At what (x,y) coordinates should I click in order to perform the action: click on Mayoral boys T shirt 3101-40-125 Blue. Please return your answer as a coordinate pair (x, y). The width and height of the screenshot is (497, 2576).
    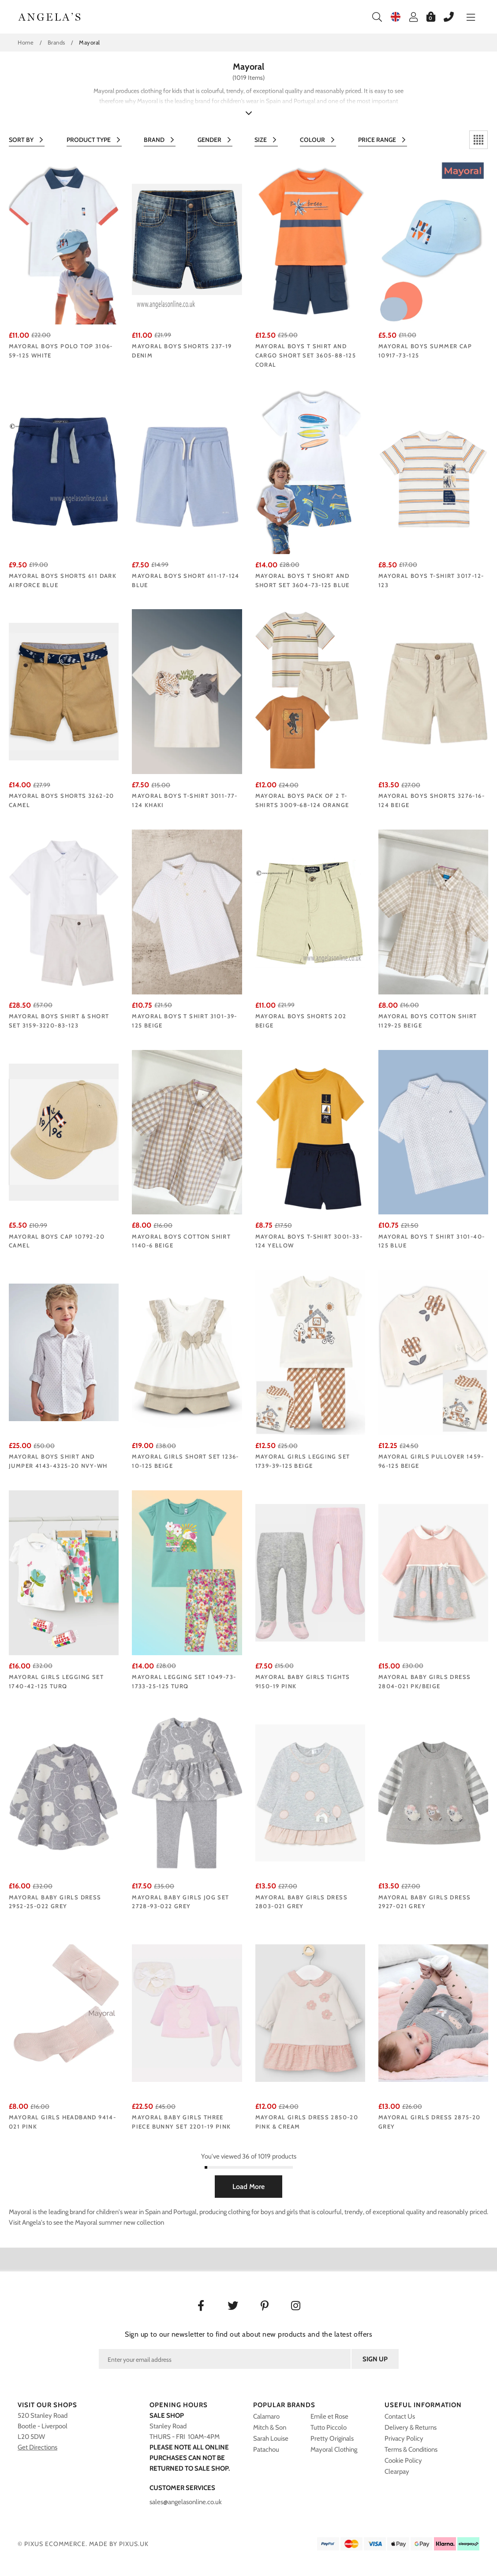
    Looking at the image, I should click on (431, 1241).